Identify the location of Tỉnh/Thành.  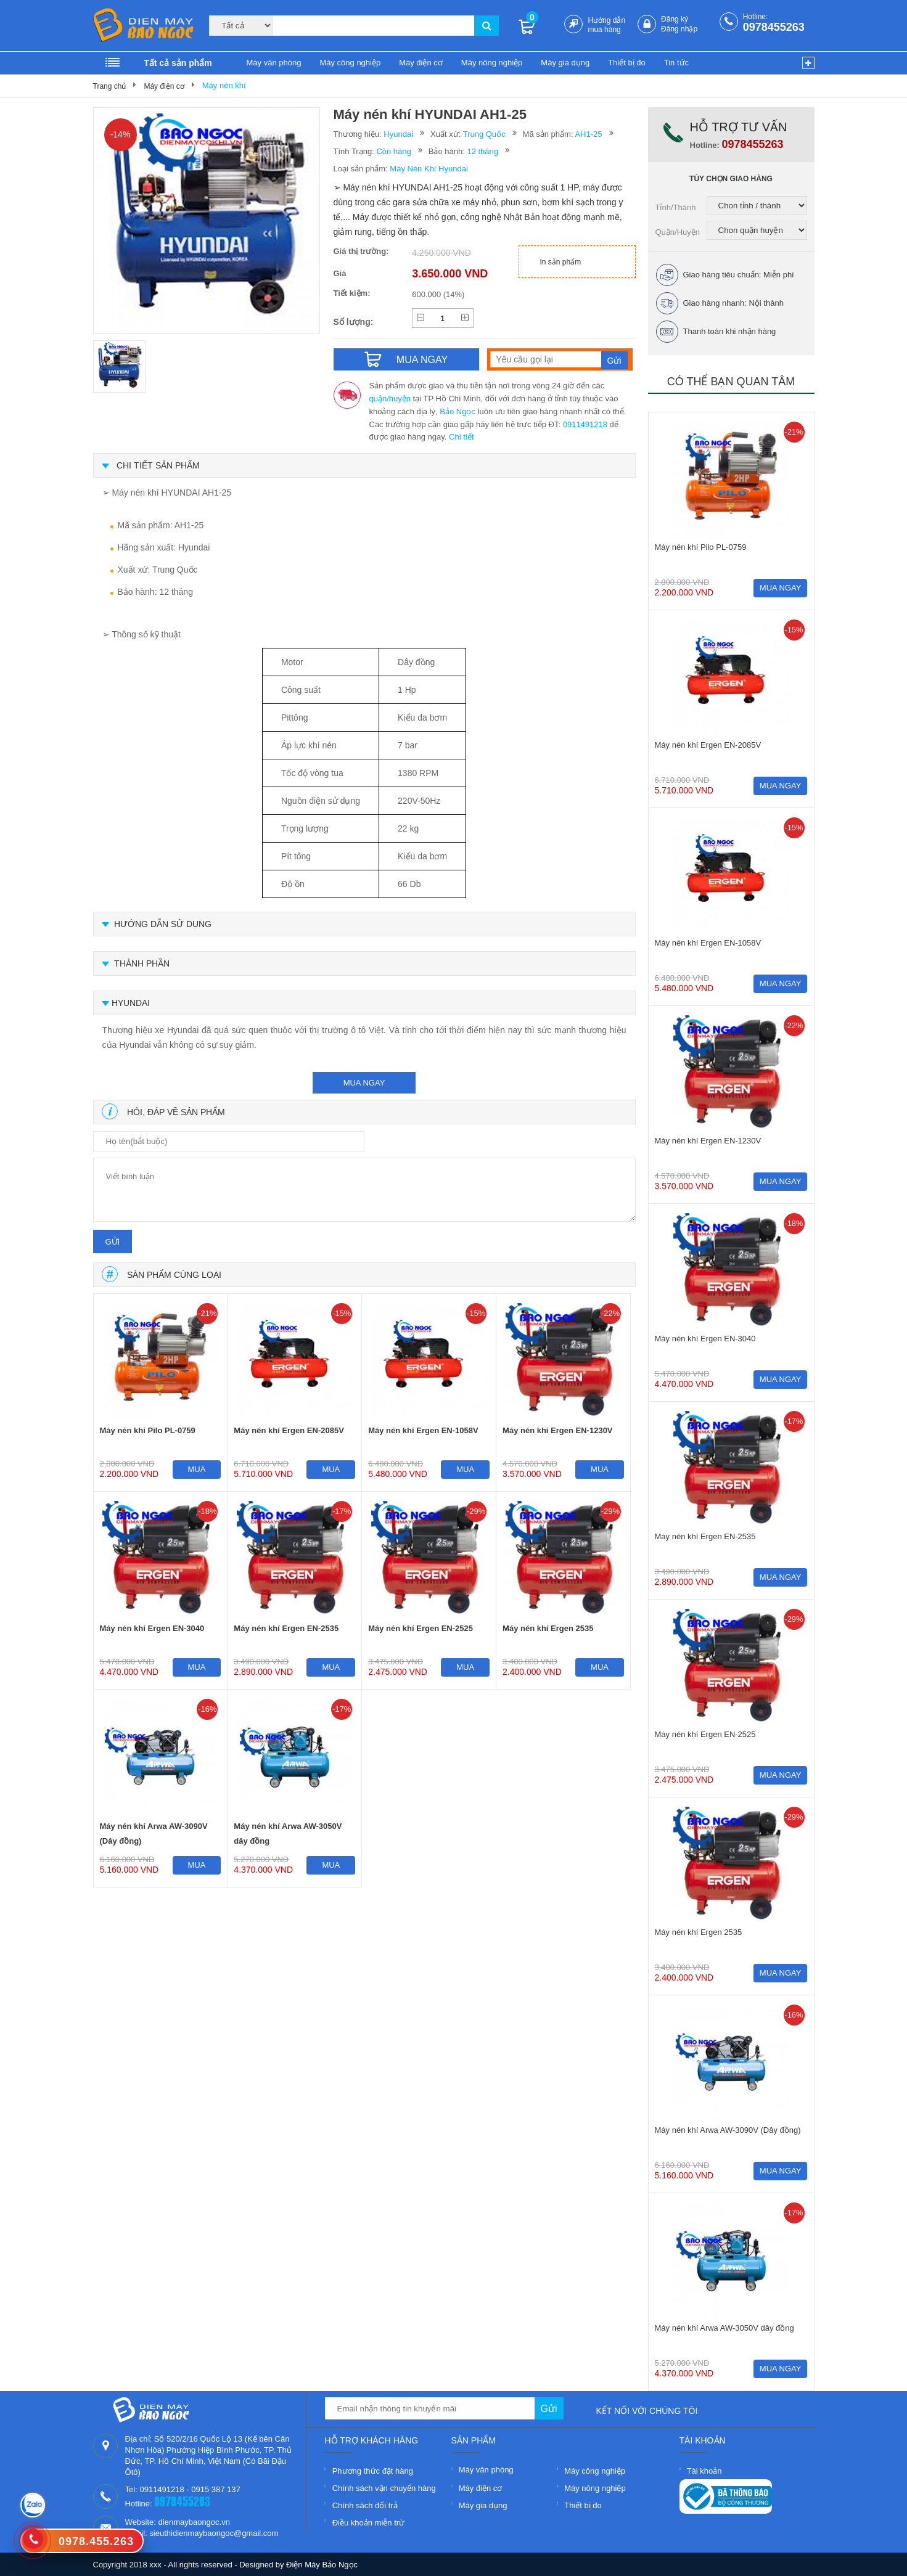
(675, 207).